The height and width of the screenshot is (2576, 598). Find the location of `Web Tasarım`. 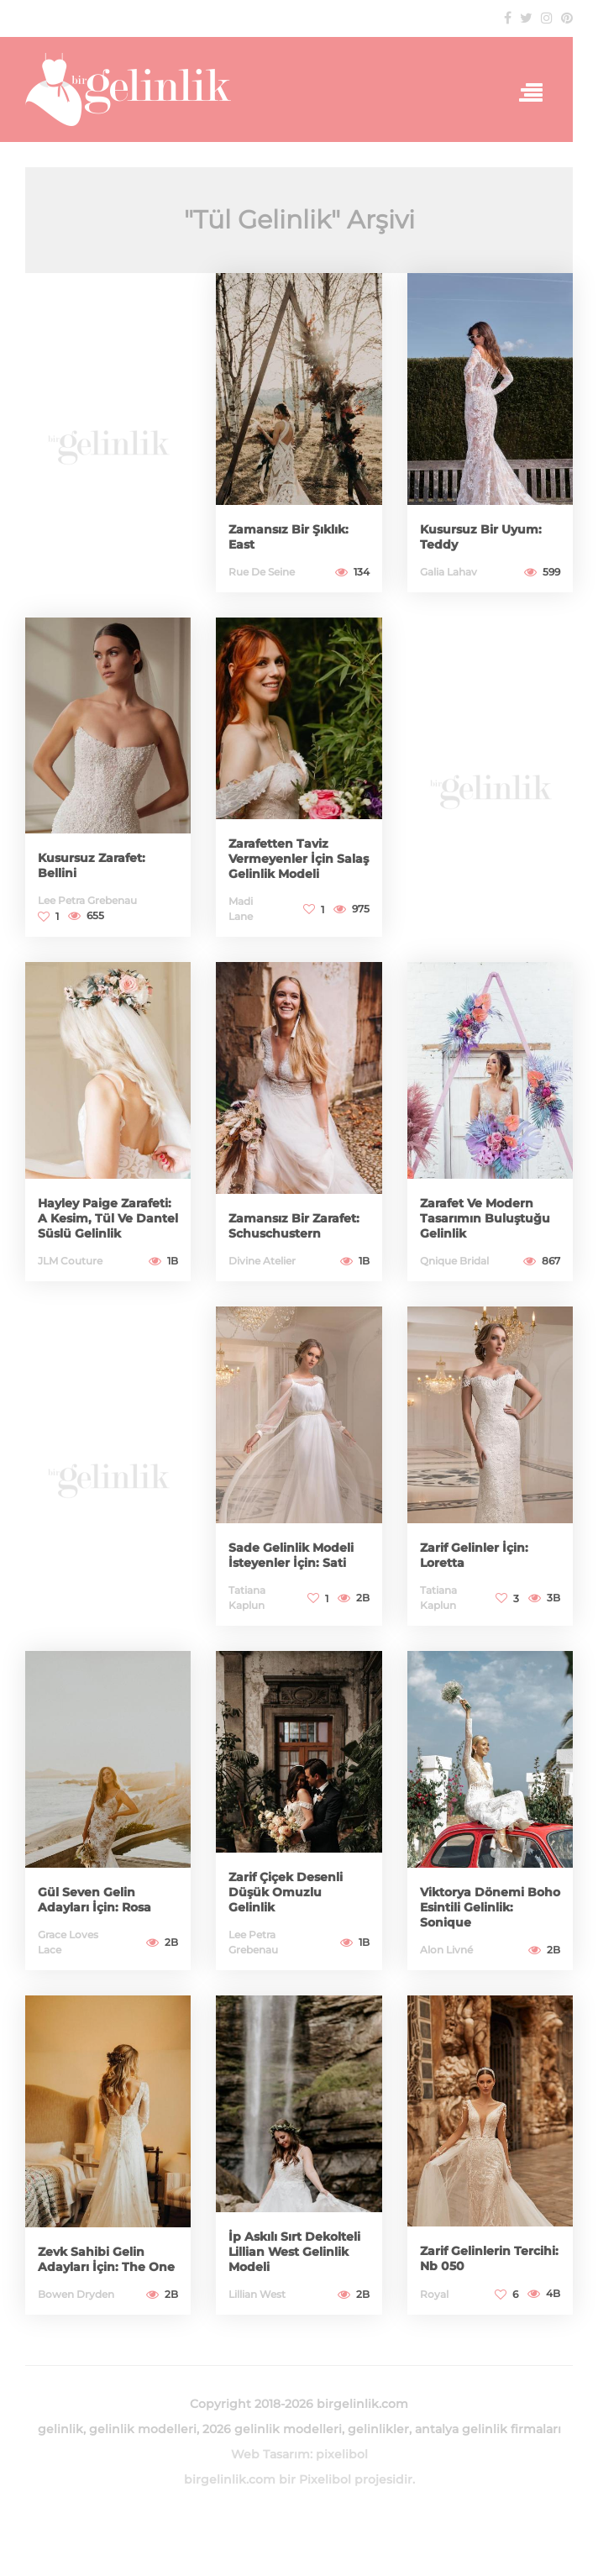

Web Tasarım is located at coordinates (270, 2454).